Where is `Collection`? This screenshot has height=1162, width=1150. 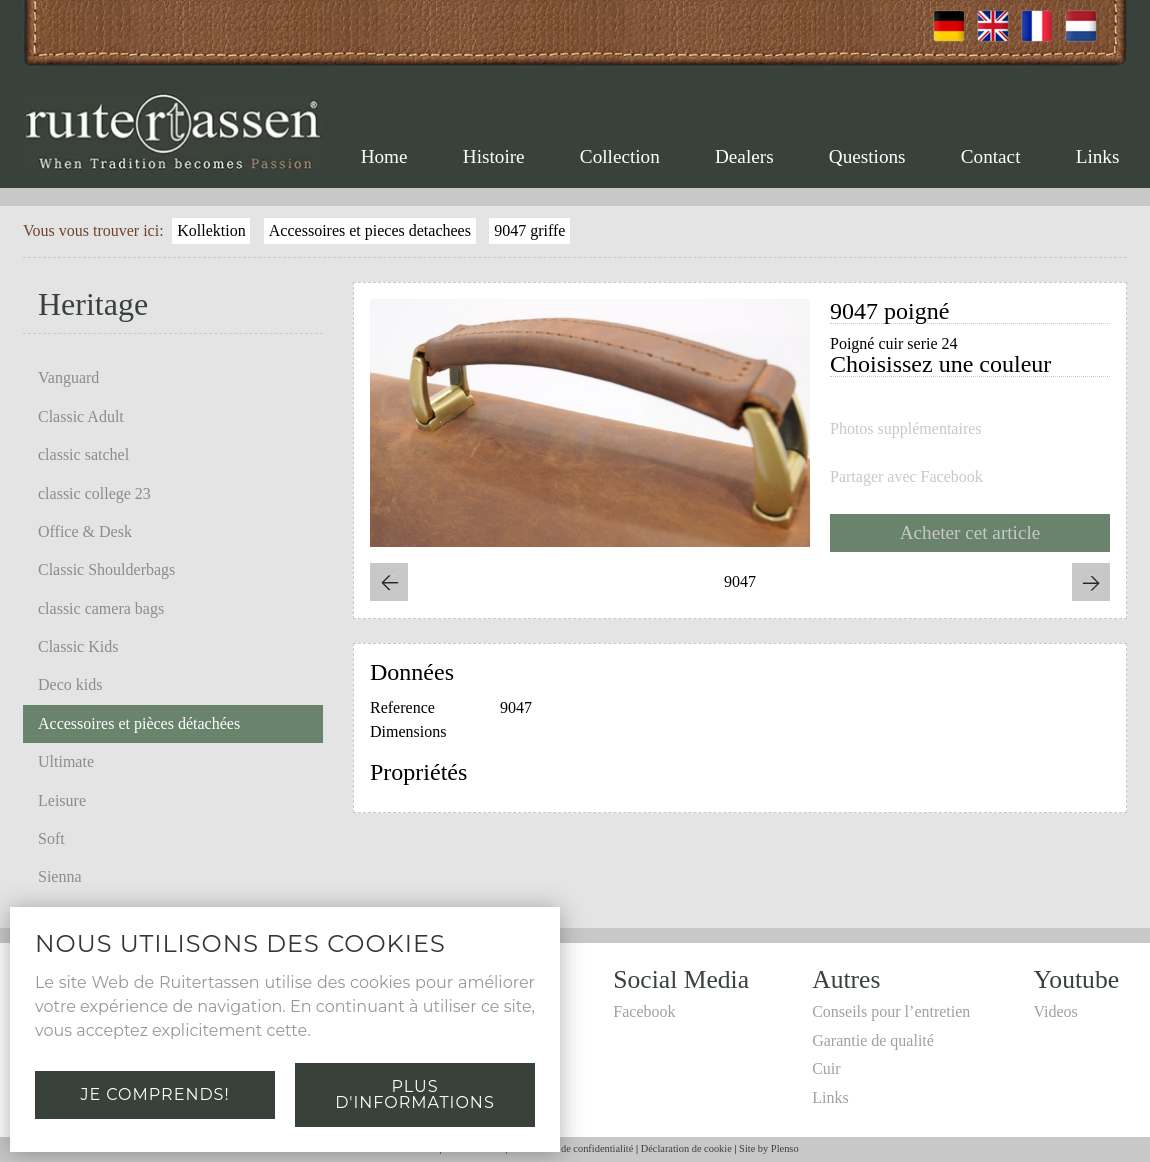
Collection is located at coordinates (620, 156).